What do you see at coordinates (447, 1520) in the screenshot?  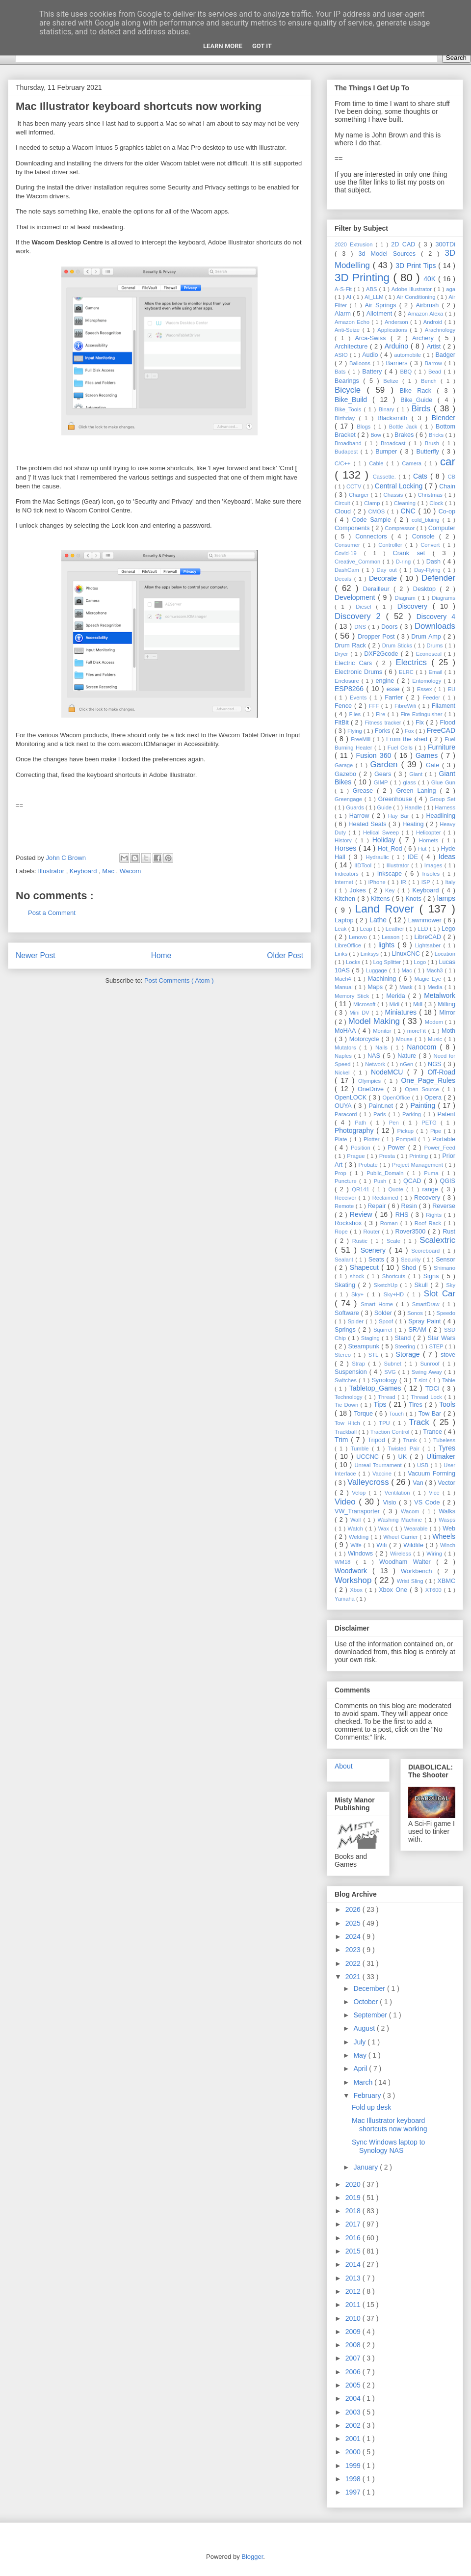 I see `Wasps` at bounding box center [447, 1520].